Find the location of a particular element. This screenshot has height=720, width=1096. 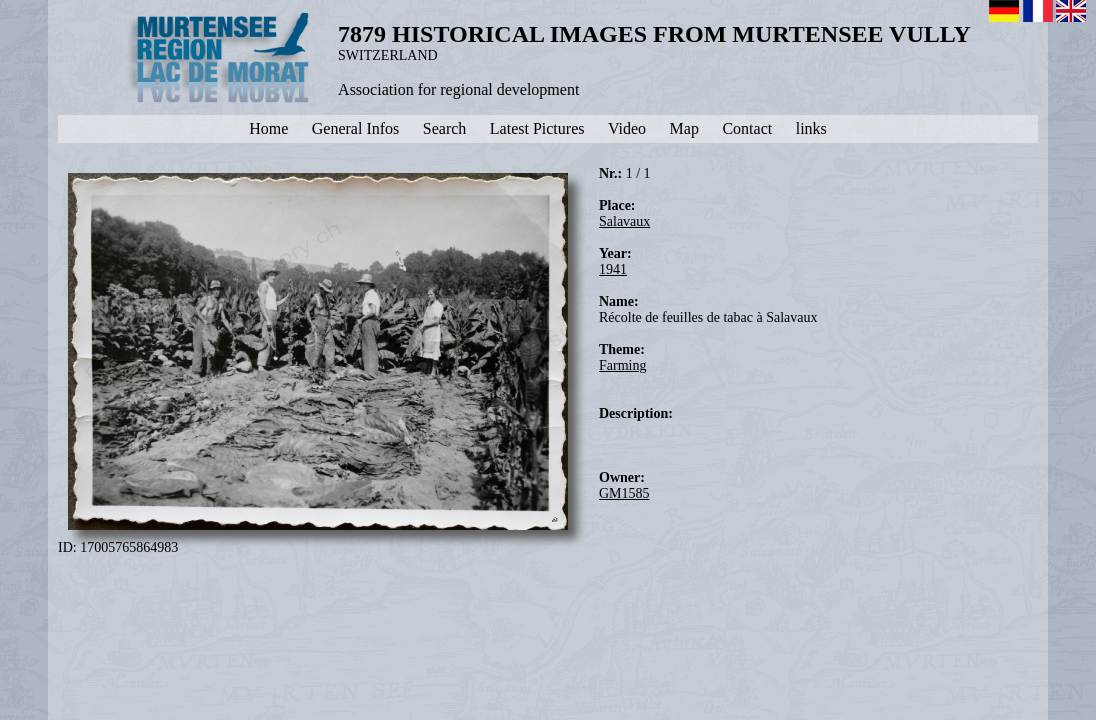

Farming is located at coordinates (622, 365).